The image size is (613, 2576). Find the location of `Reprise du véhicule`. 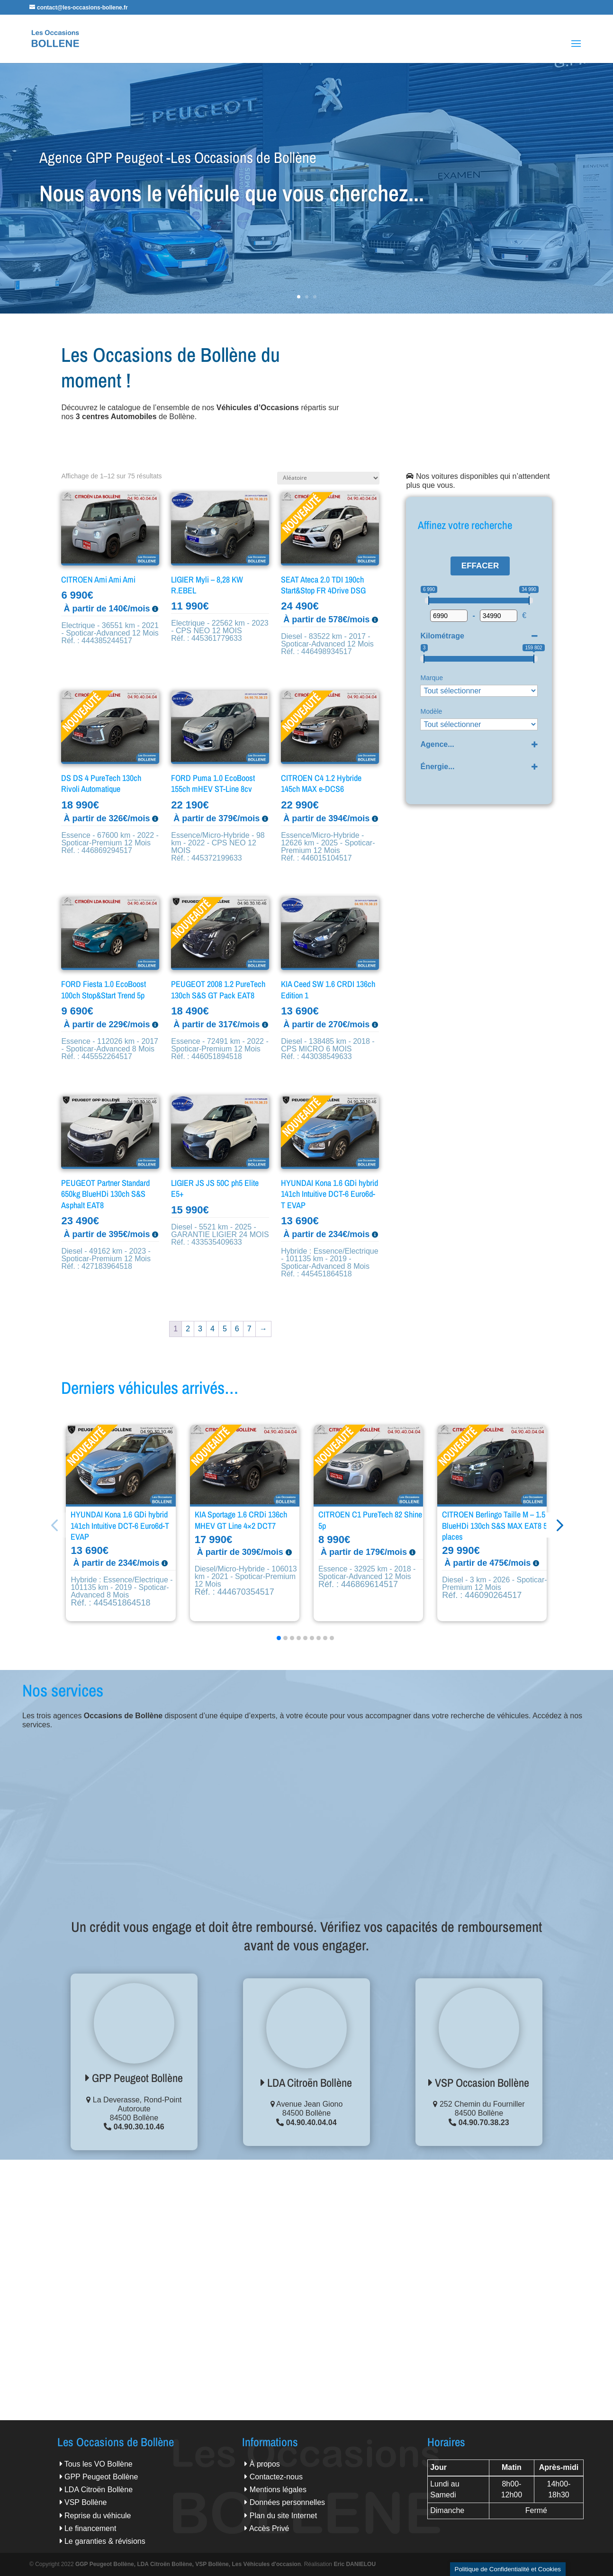

Reprise du véhicule is located at coordinates (97, 2516).